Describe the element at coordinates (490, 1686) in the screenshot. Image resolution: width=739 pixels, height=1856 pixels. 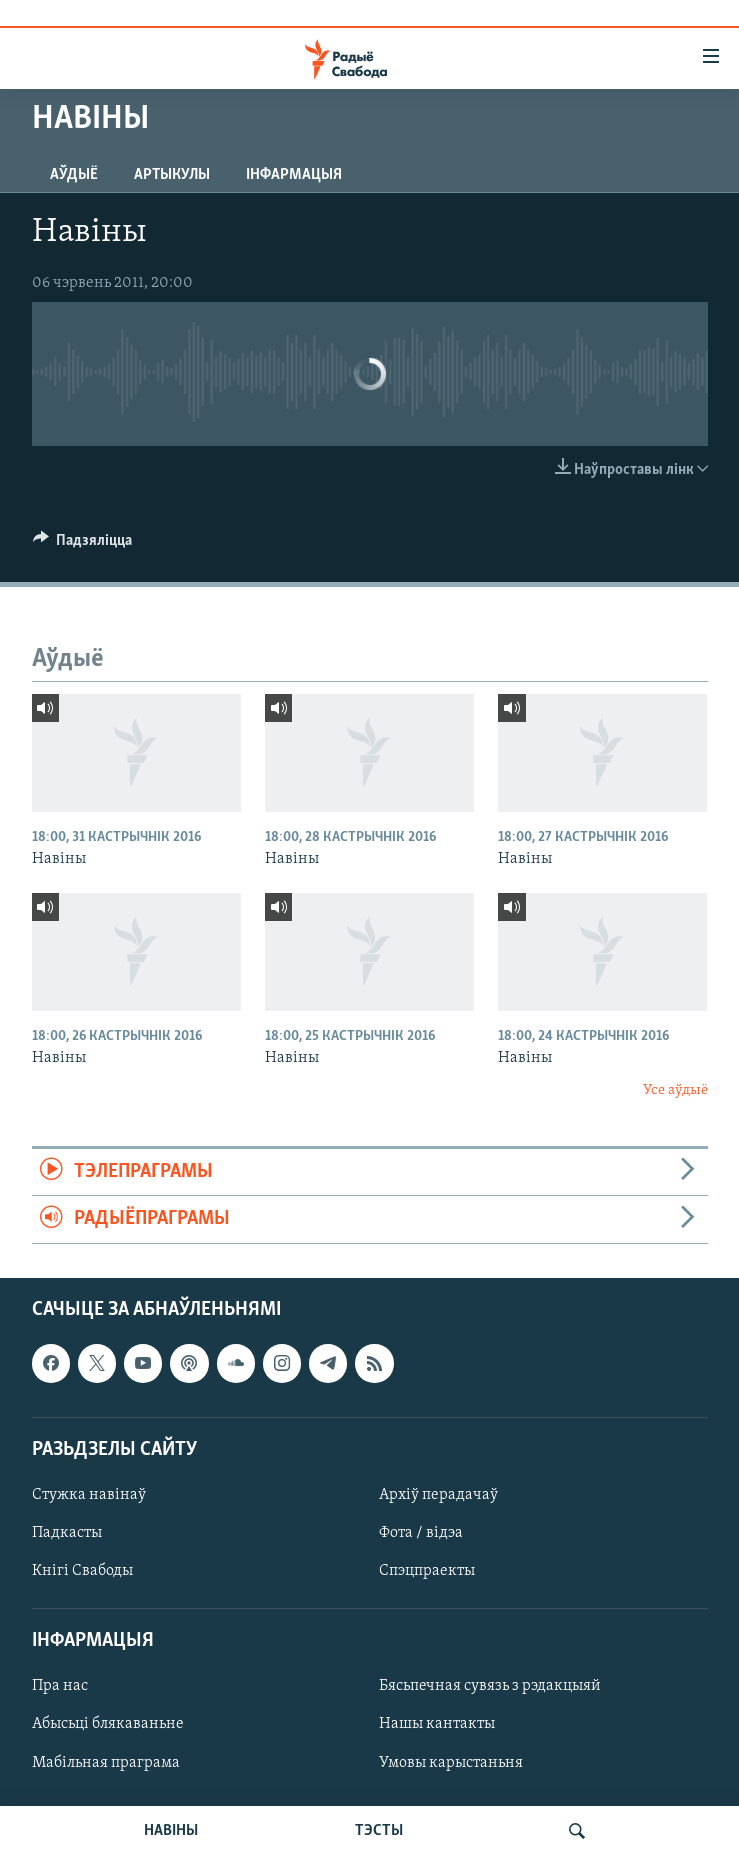
I see `Бясьпечная сувязь з рэдакцыяй` at that location.